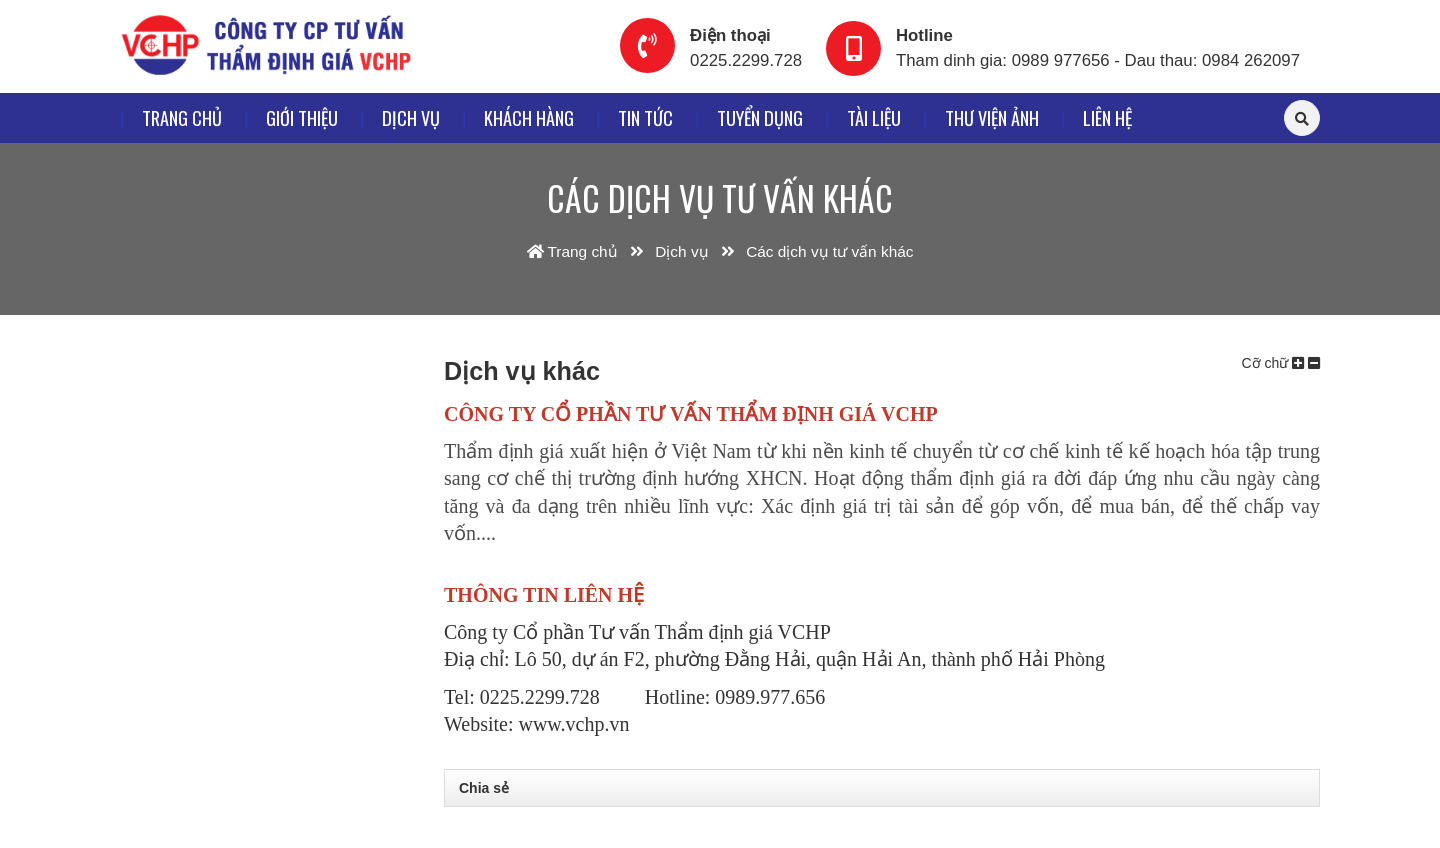 The width and height of the screenshot is (1440, 848). Describe the element at coordinates (1107, 117) in the screenshot. I see `Liên hệ` at that location.